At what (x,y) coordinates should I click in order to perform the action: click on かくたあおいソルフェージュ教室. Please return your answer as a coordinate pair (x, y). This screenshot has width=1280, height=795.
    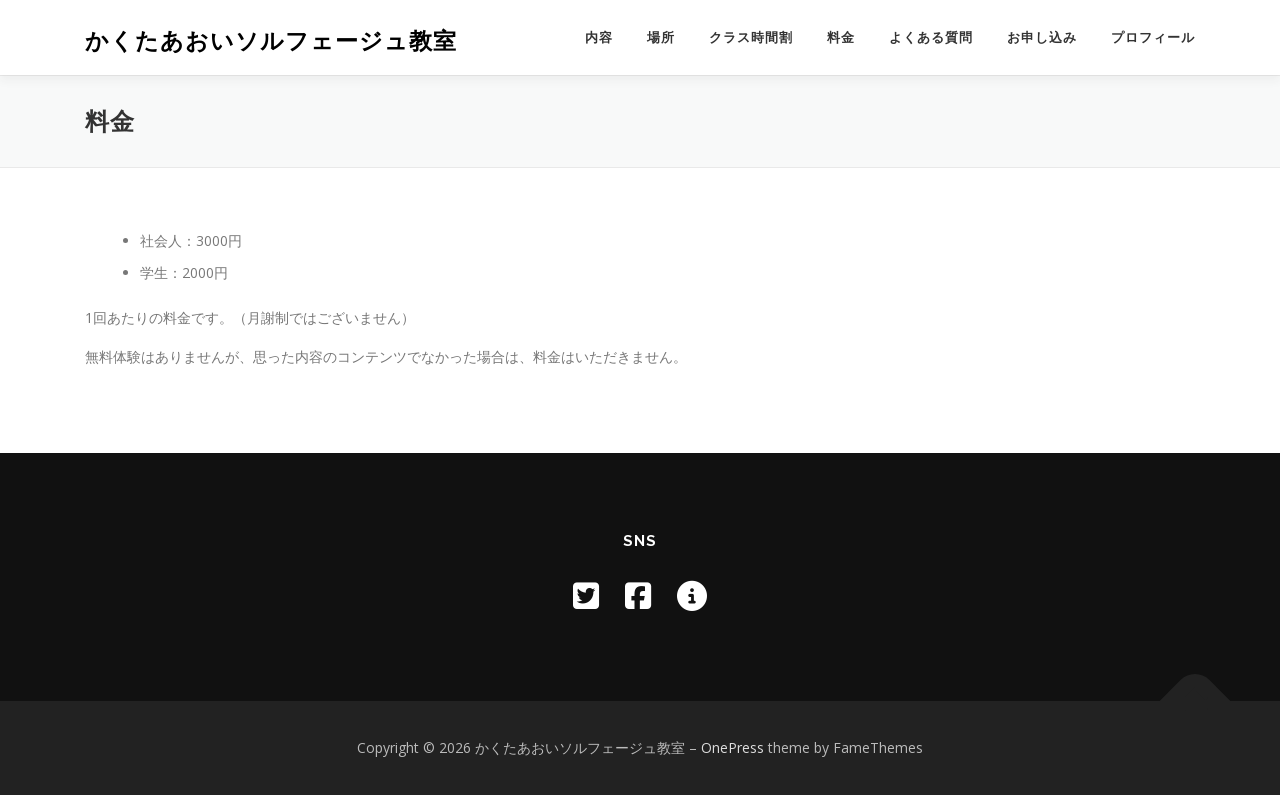
    Looking at the image, I should click on (271, 40).